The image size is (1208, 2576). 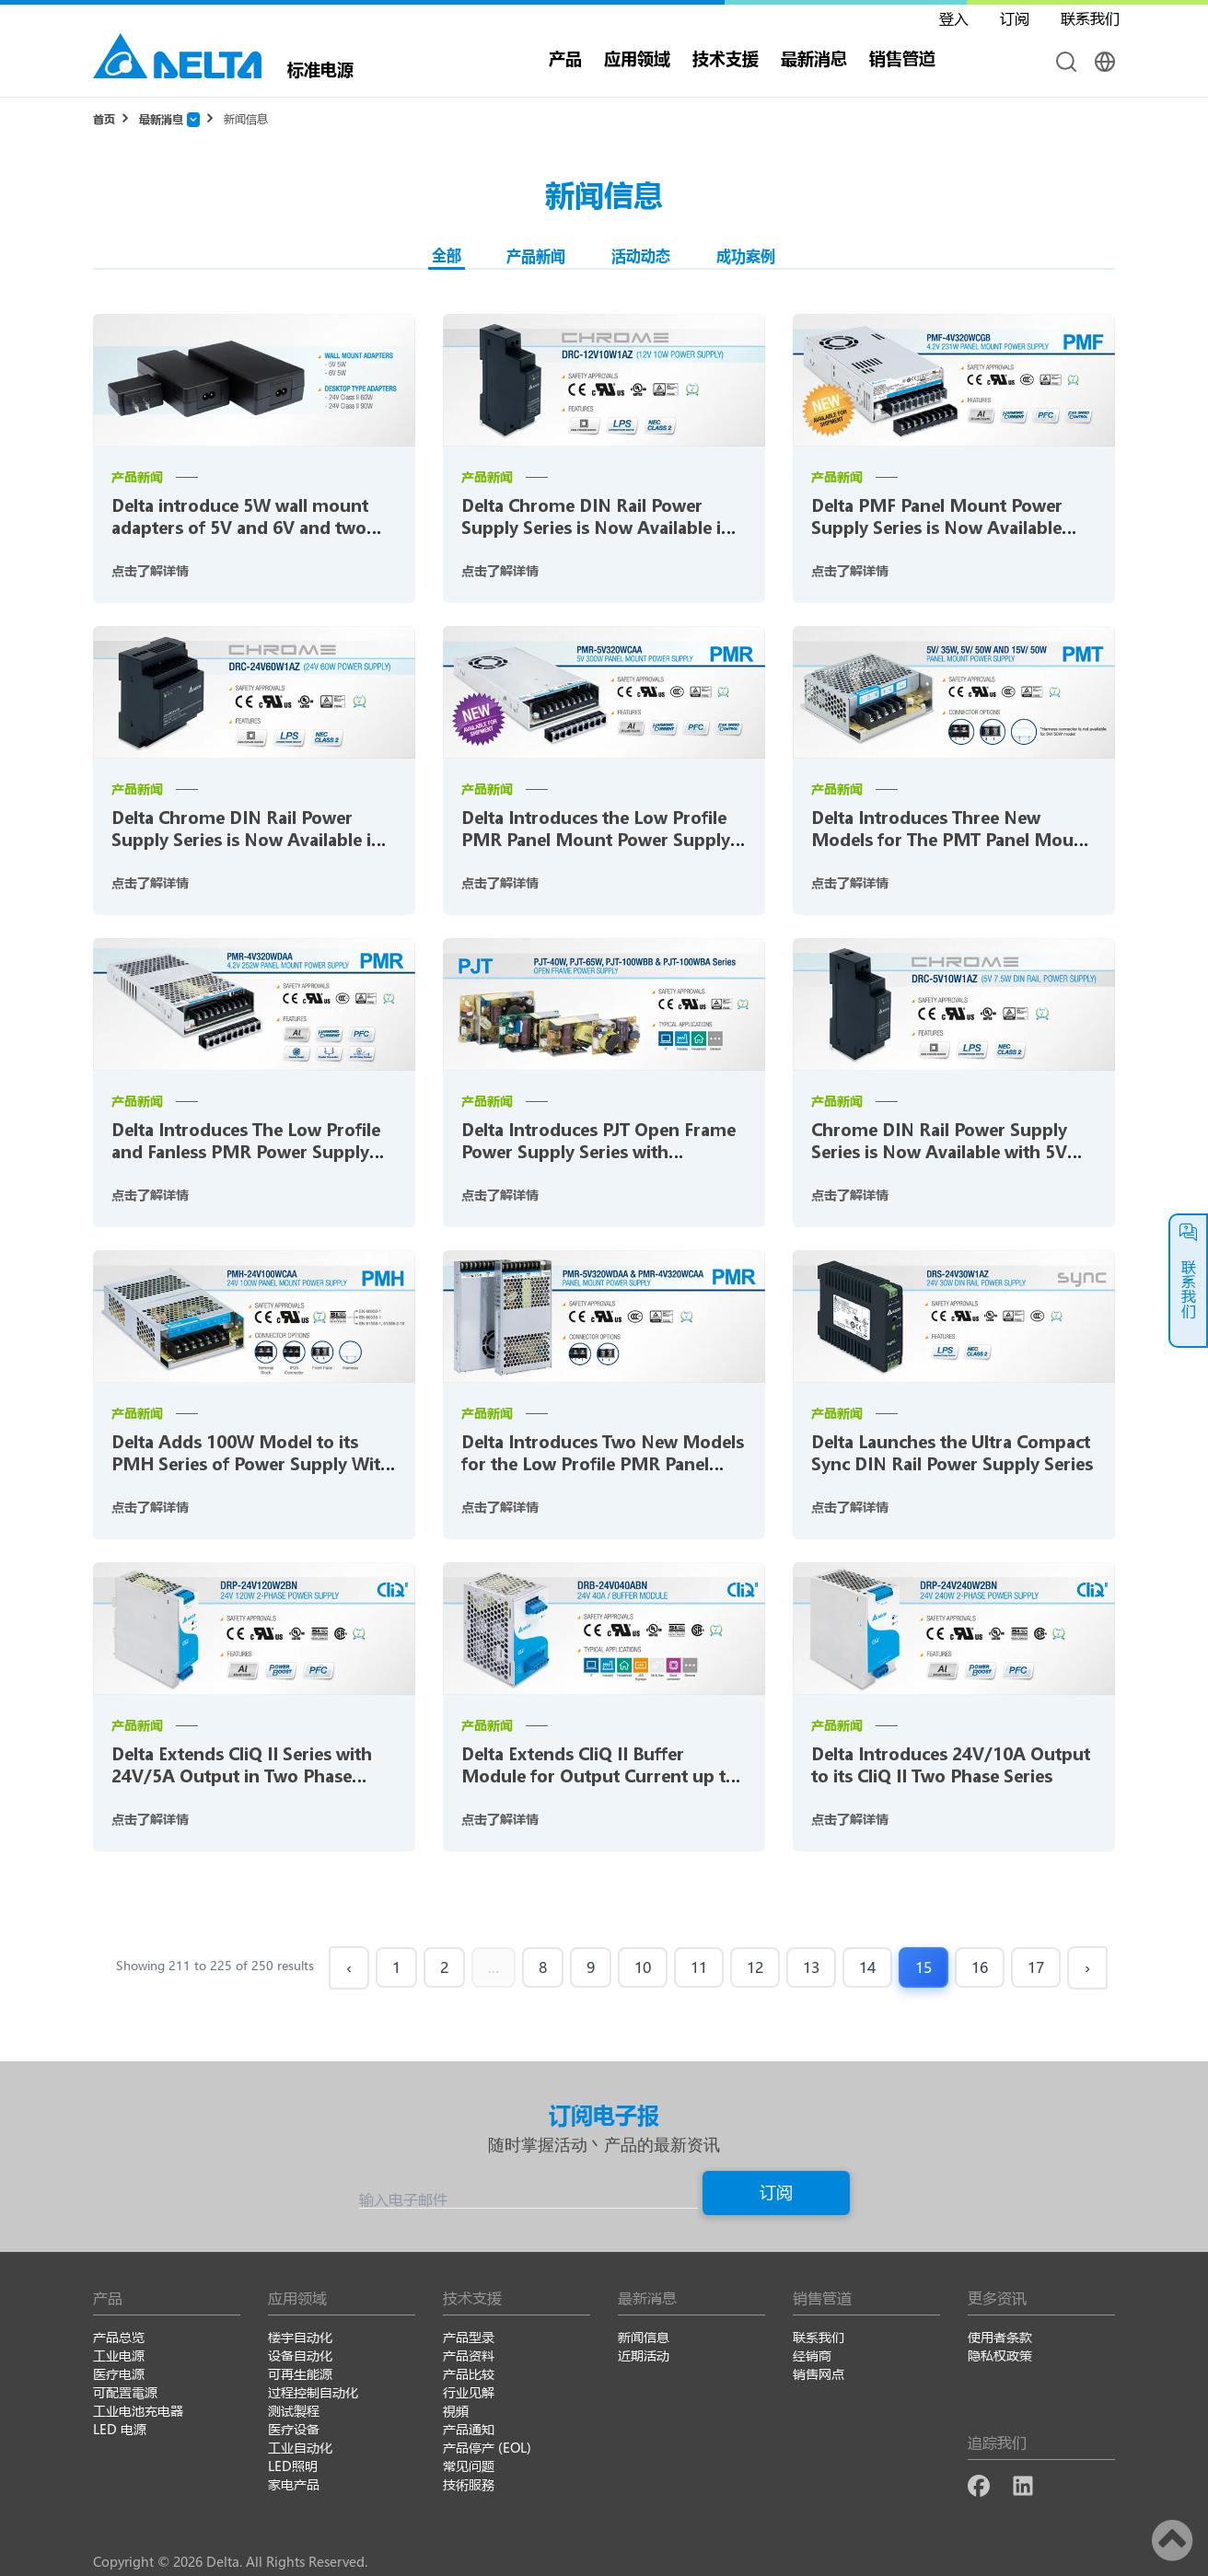 What do you see at coordinates (814, 58) in the screenshot?
I see `最新消息` at bounding box center [814, 58].